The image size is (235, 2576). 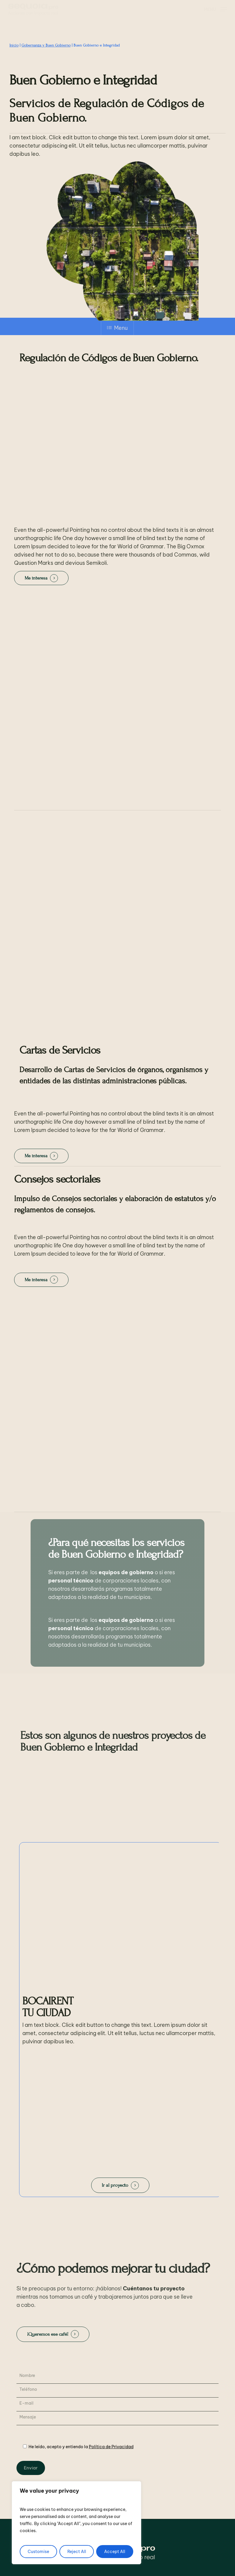 What do you see at coordinates (47, 2334) in the screenshot?
I see `¡Queremos ese café! [button]` at bounding box center [47, 2334].